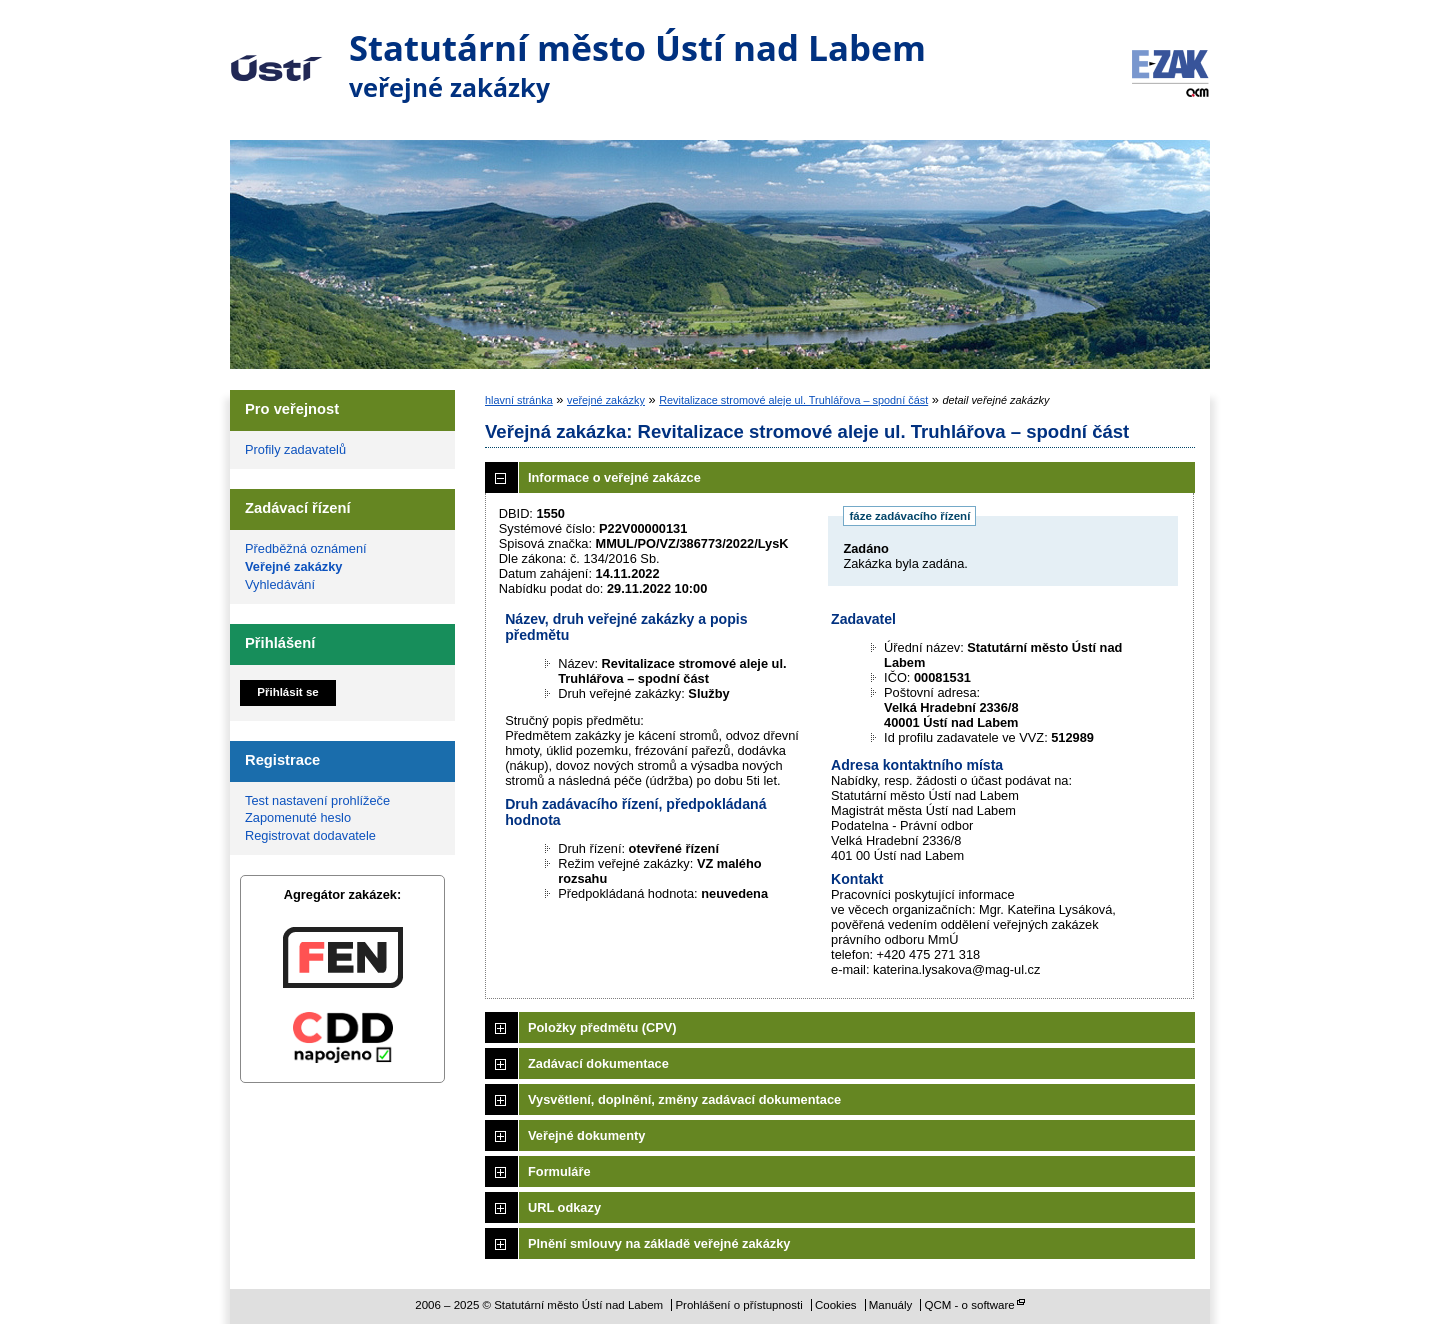 Image resolution: width=1440 pixels, height=1324 pixels. I want to click on Zapomenuté heslo, so click(298, 817).